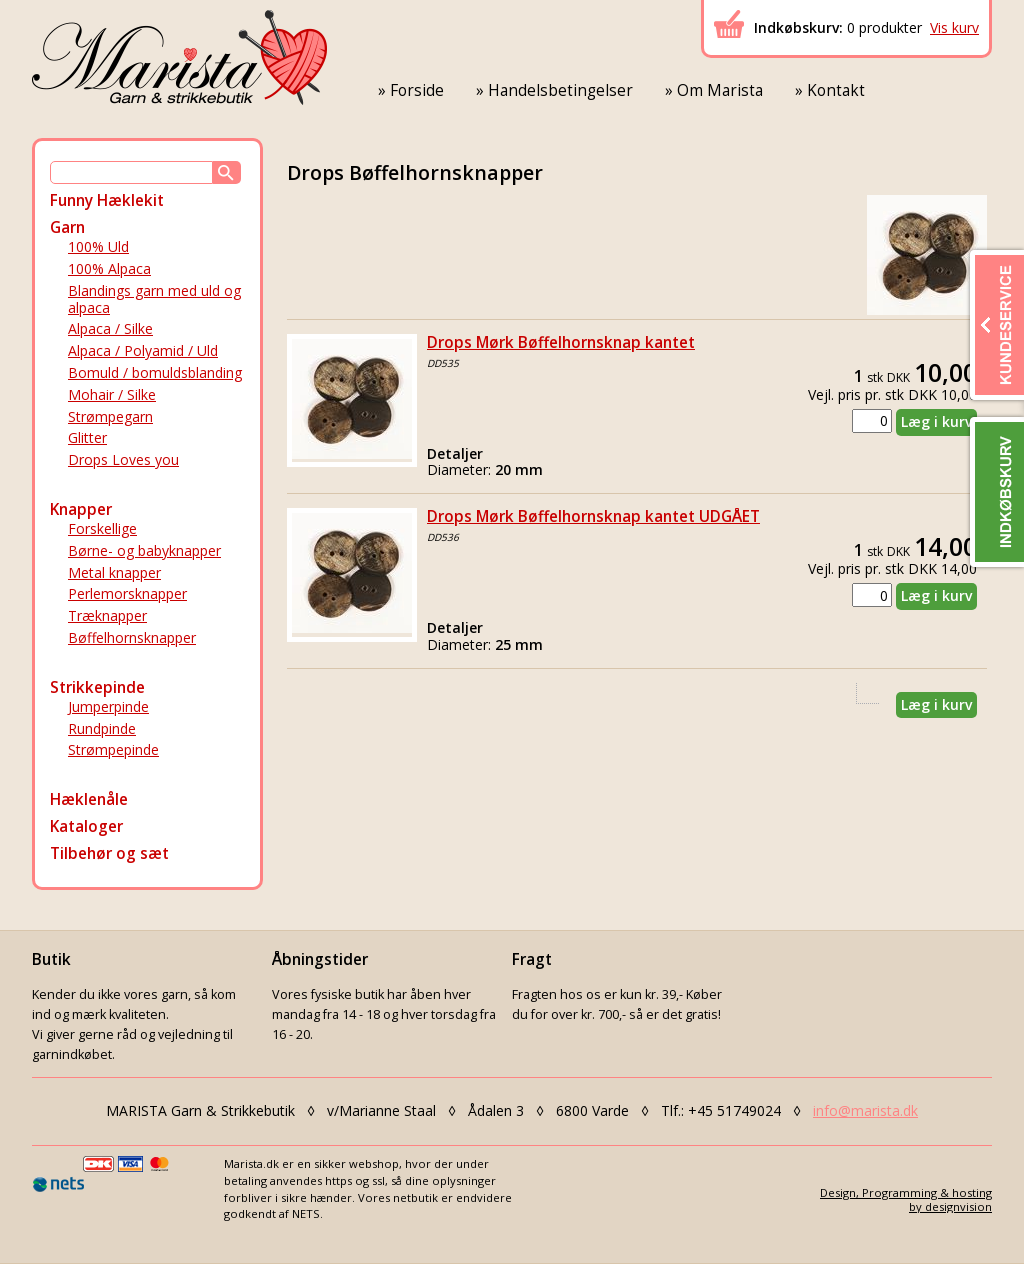 The image size is (1024, 1264). What do you see at coordinates (143, 350) in the screenshot?
I see `Alpaca / Polyamid / Uld` at bounding box center [143, 350].